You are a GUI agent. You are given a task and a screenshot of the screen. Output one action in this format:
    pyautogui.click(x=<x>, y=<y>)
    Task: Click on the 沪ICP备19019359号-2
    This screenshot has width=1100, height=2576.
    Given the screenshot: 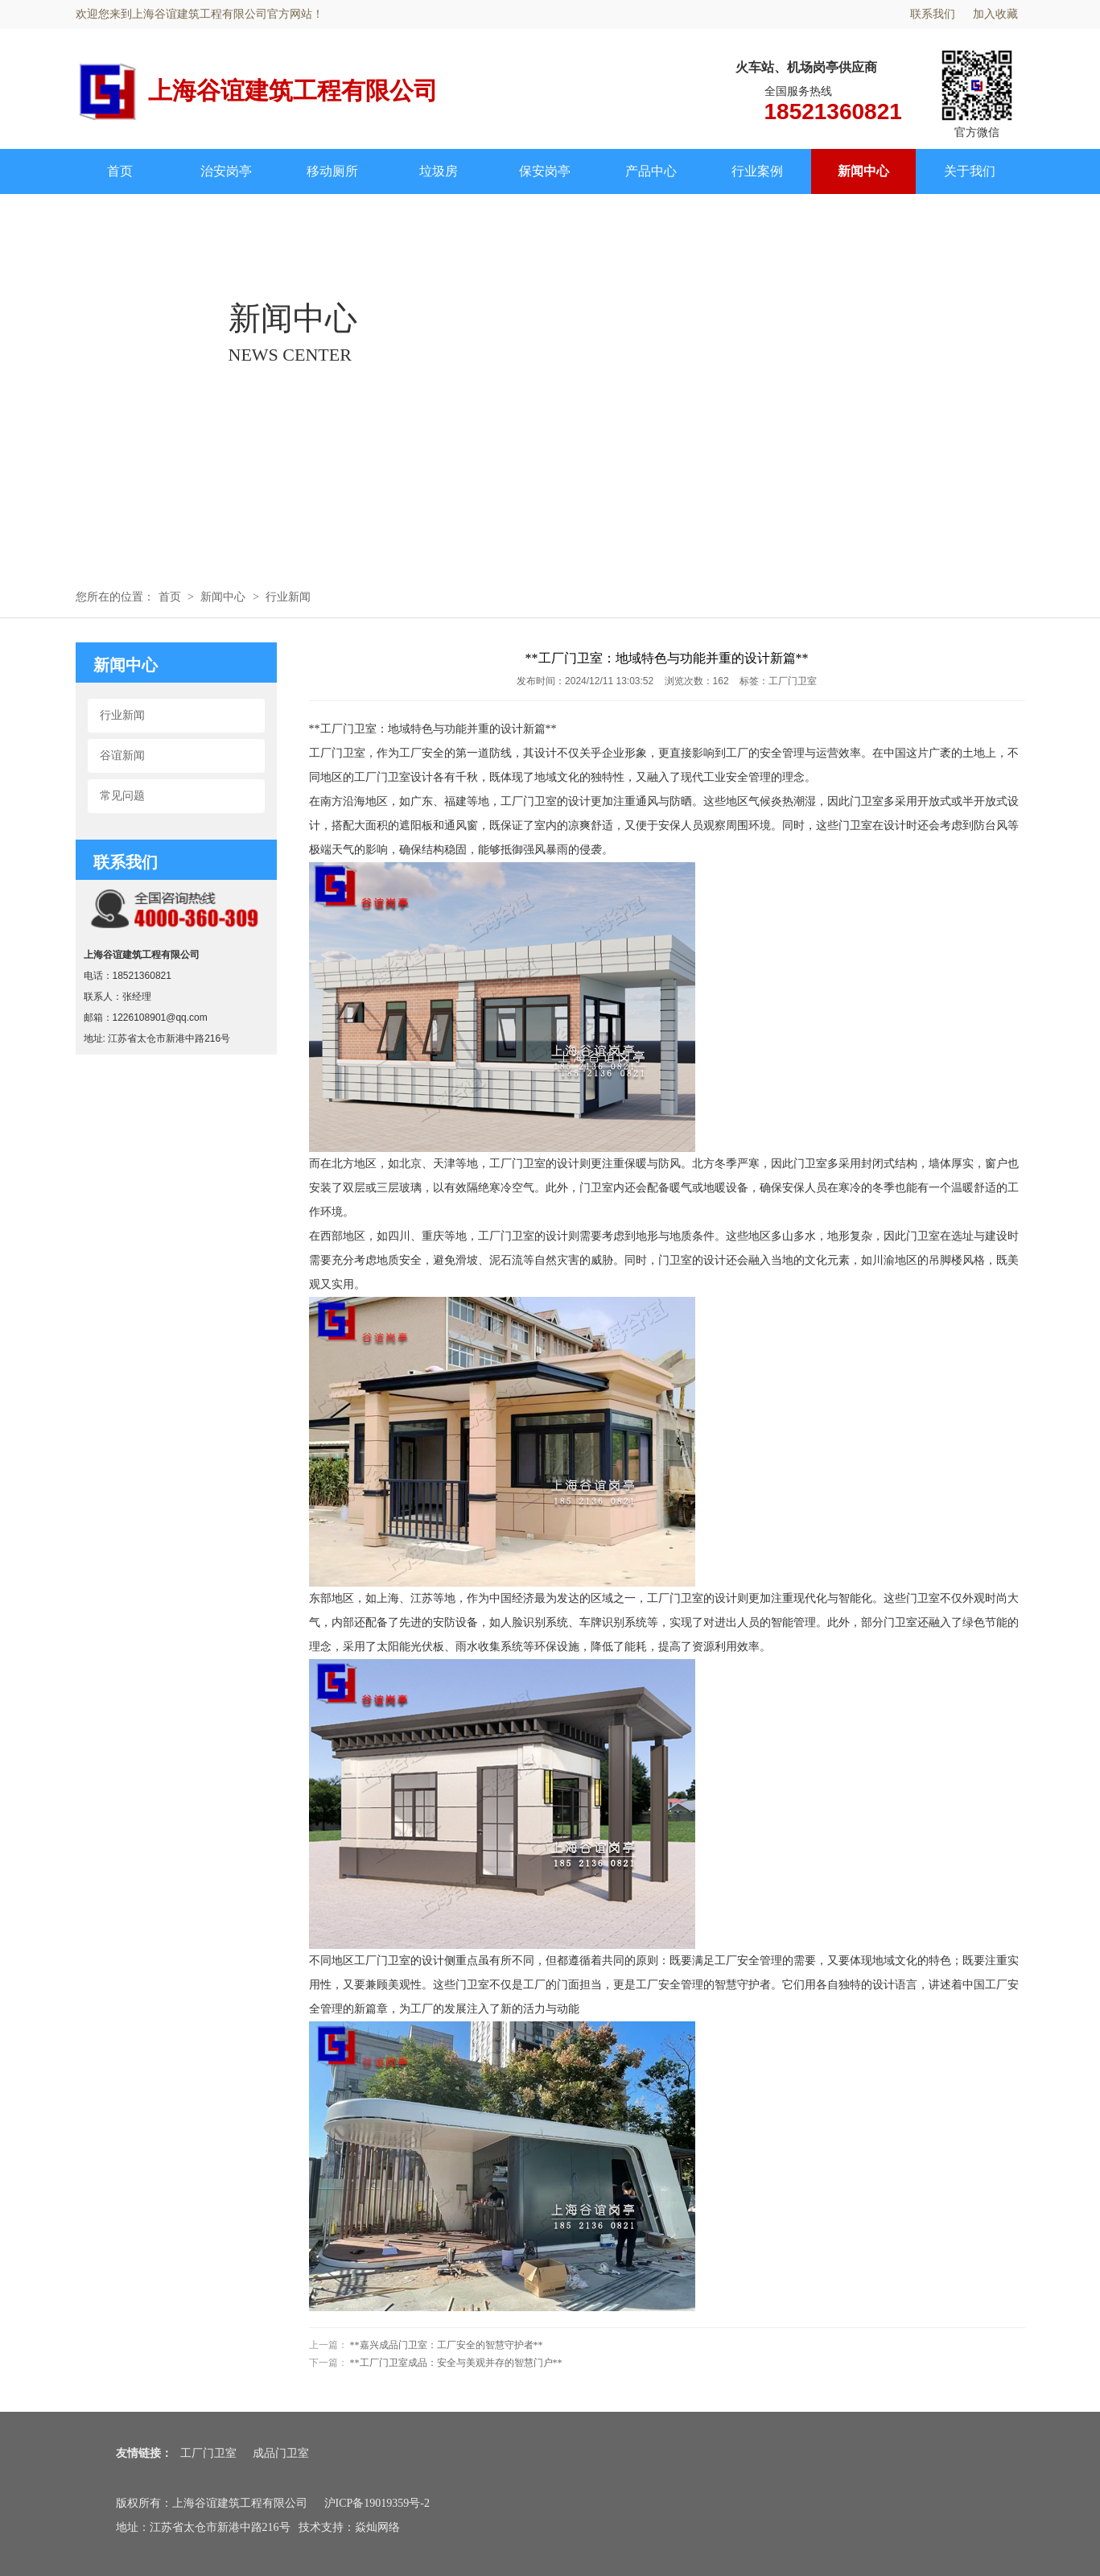 What is the action you would take?
    pyautogui.click(x=377, y=2503)
    